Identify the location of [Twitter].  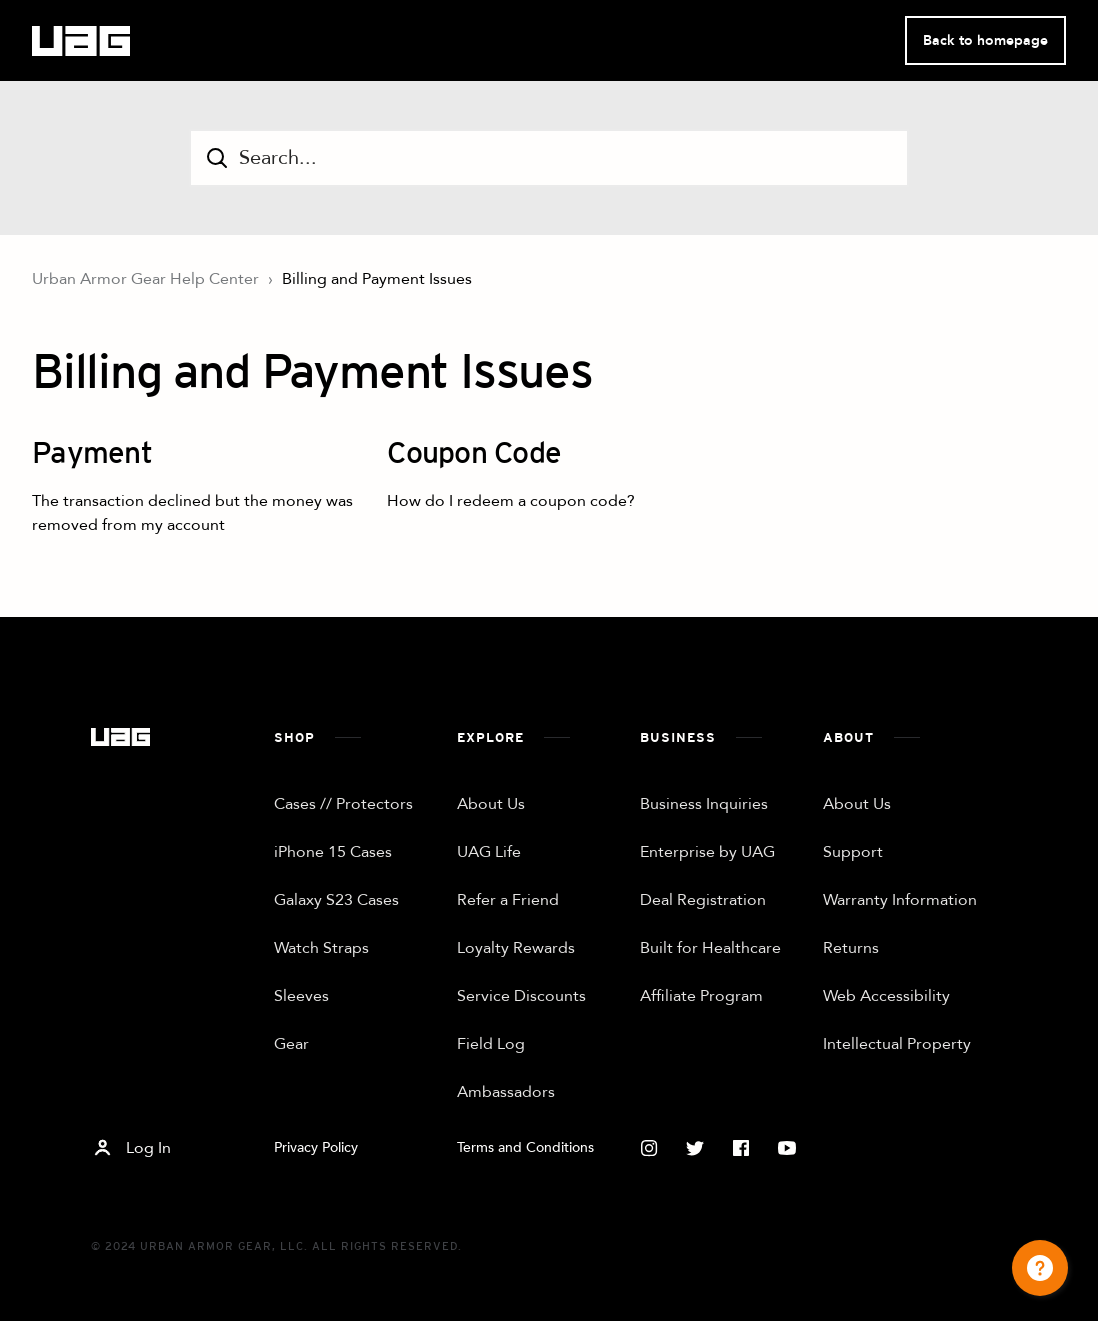
(695, 1148).